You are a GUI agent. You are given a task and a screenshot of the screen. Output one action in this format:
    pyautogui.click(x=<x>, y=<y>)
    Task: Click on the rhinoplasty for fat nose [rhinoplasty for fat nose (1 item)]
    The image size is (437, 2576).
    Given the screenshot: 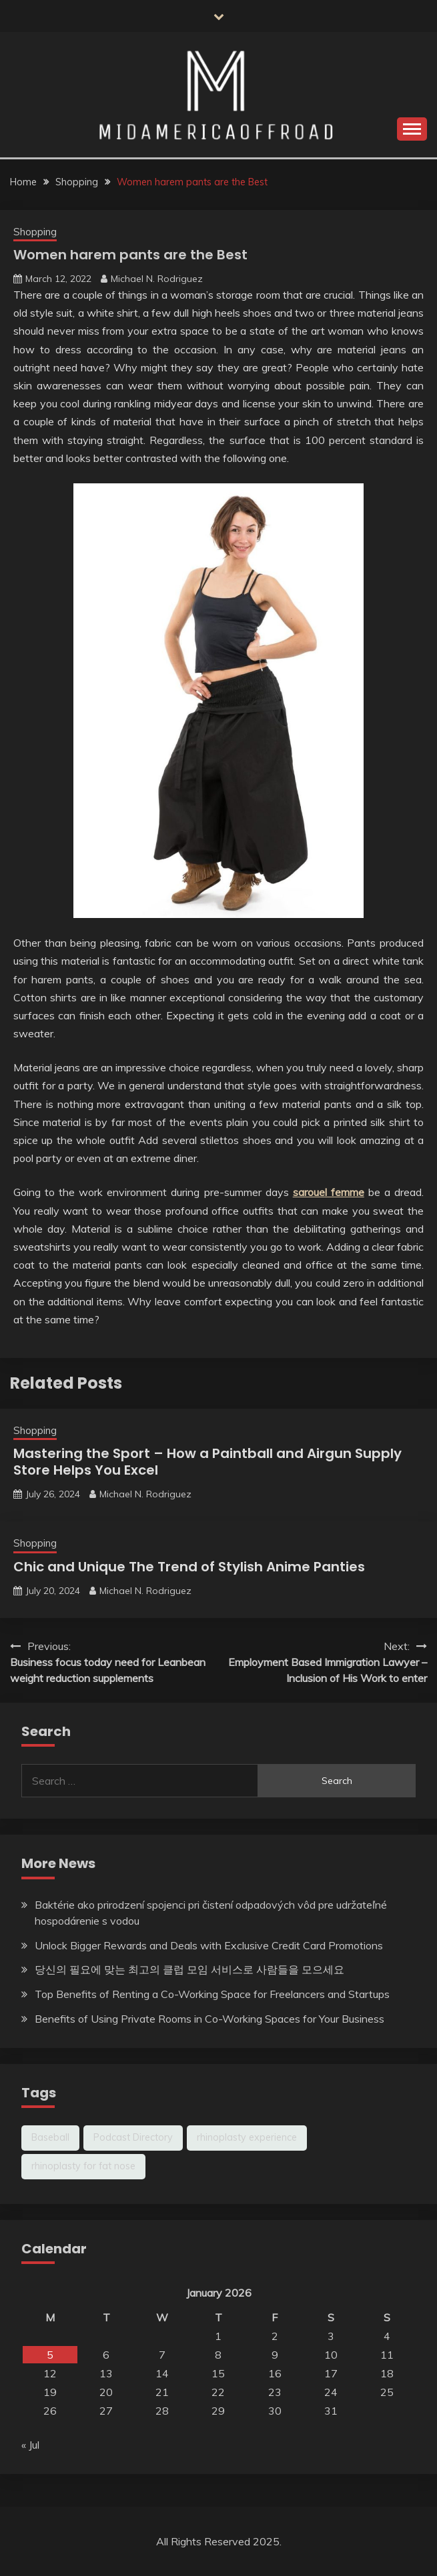 What is the action you would take?
    pyautogui.click(x=83, y=2166)
    